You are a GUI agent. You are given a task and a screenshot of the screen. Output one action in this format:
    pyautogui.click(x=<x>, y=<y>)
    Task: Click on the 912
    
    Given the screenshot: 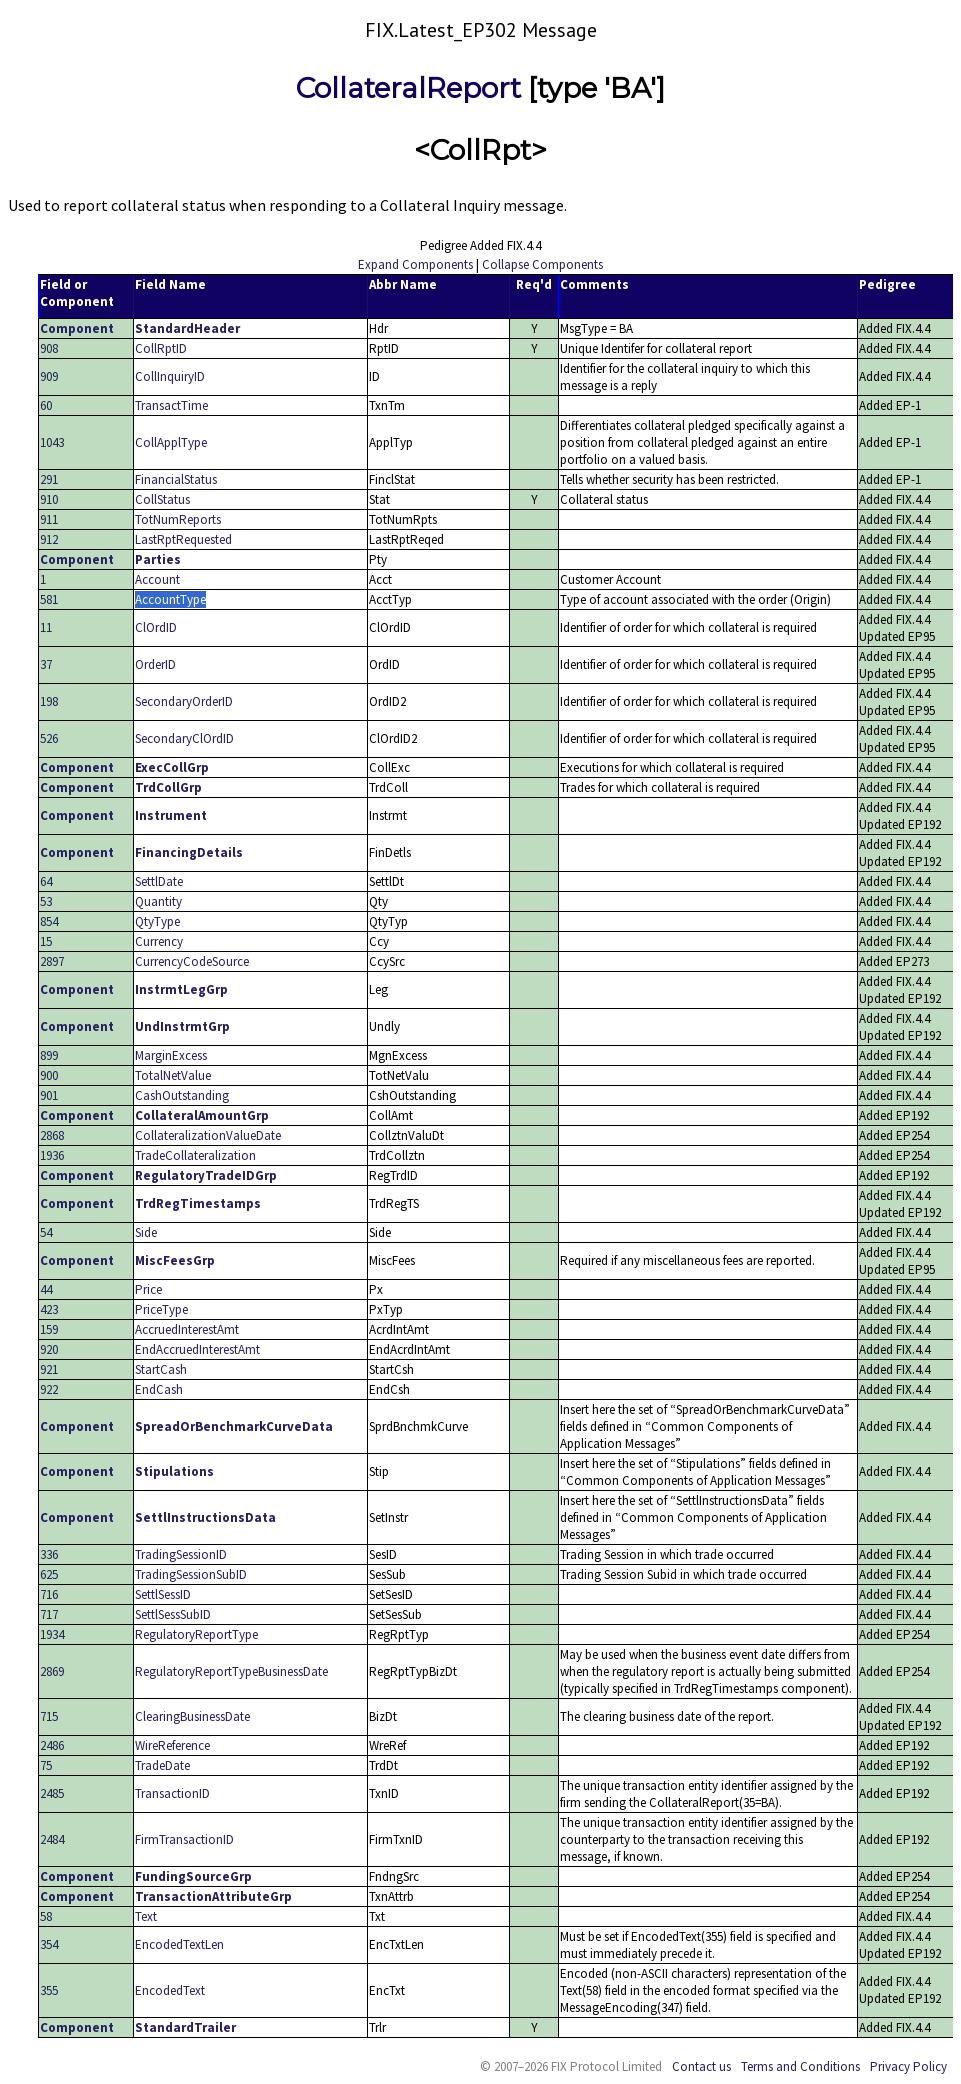 What is the action you would take?
    pyautogui.click(x=49, y=539)
    